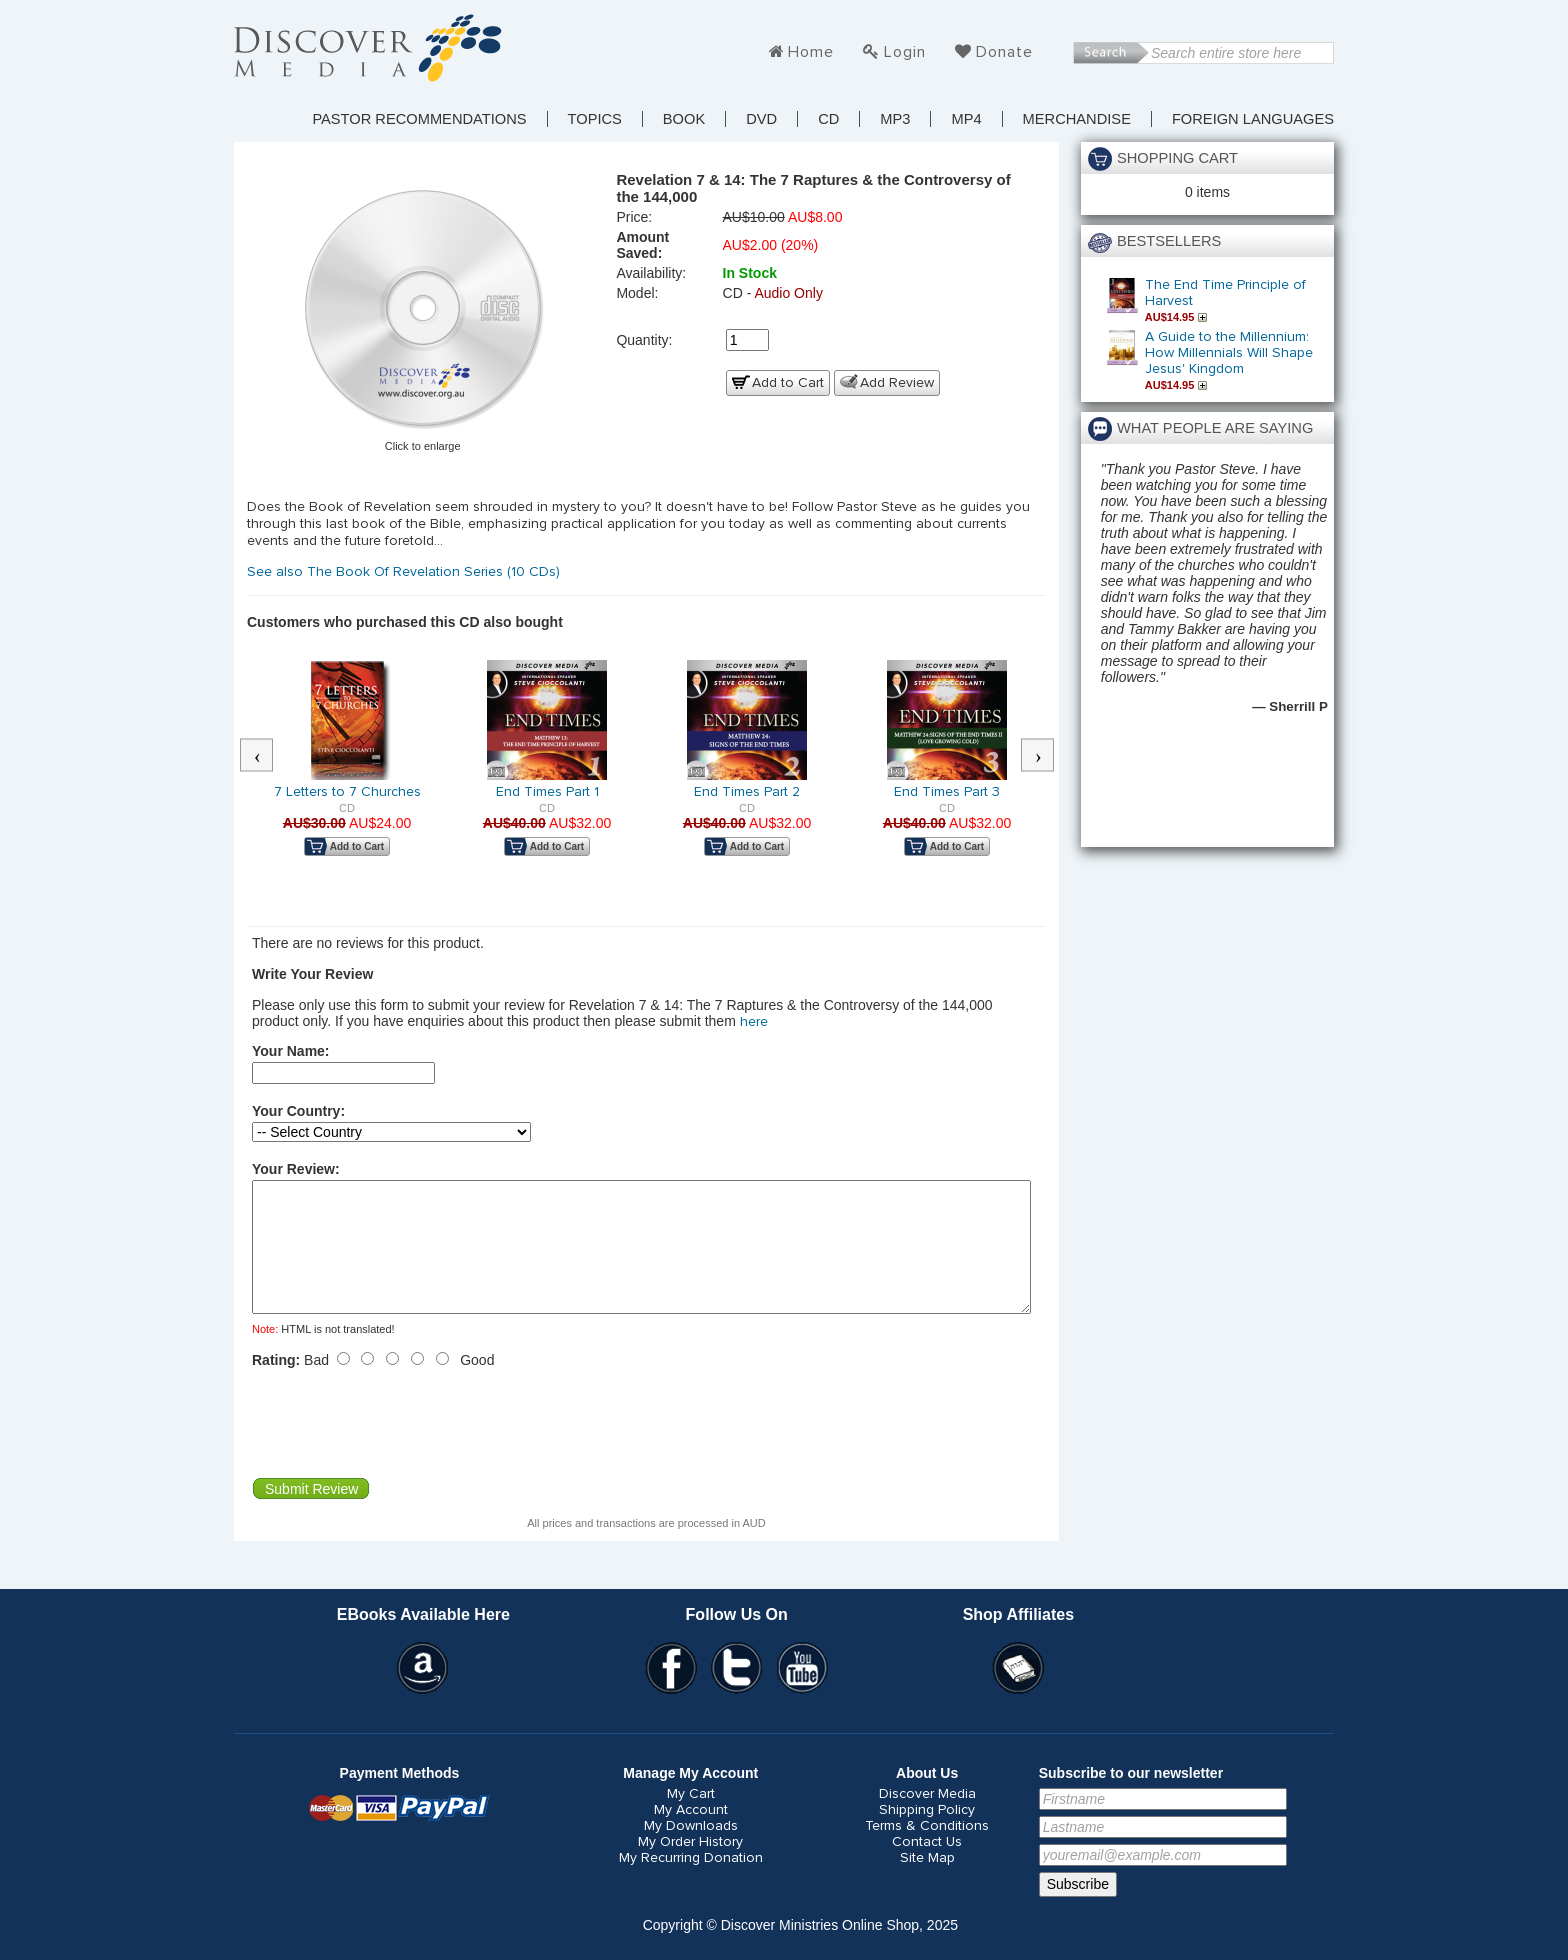 Image resolution: width=1568 pixels, height=1960 pixels. Describe the element at coordinates (966, 119) in the screenshot. I see `MP4` at that location.